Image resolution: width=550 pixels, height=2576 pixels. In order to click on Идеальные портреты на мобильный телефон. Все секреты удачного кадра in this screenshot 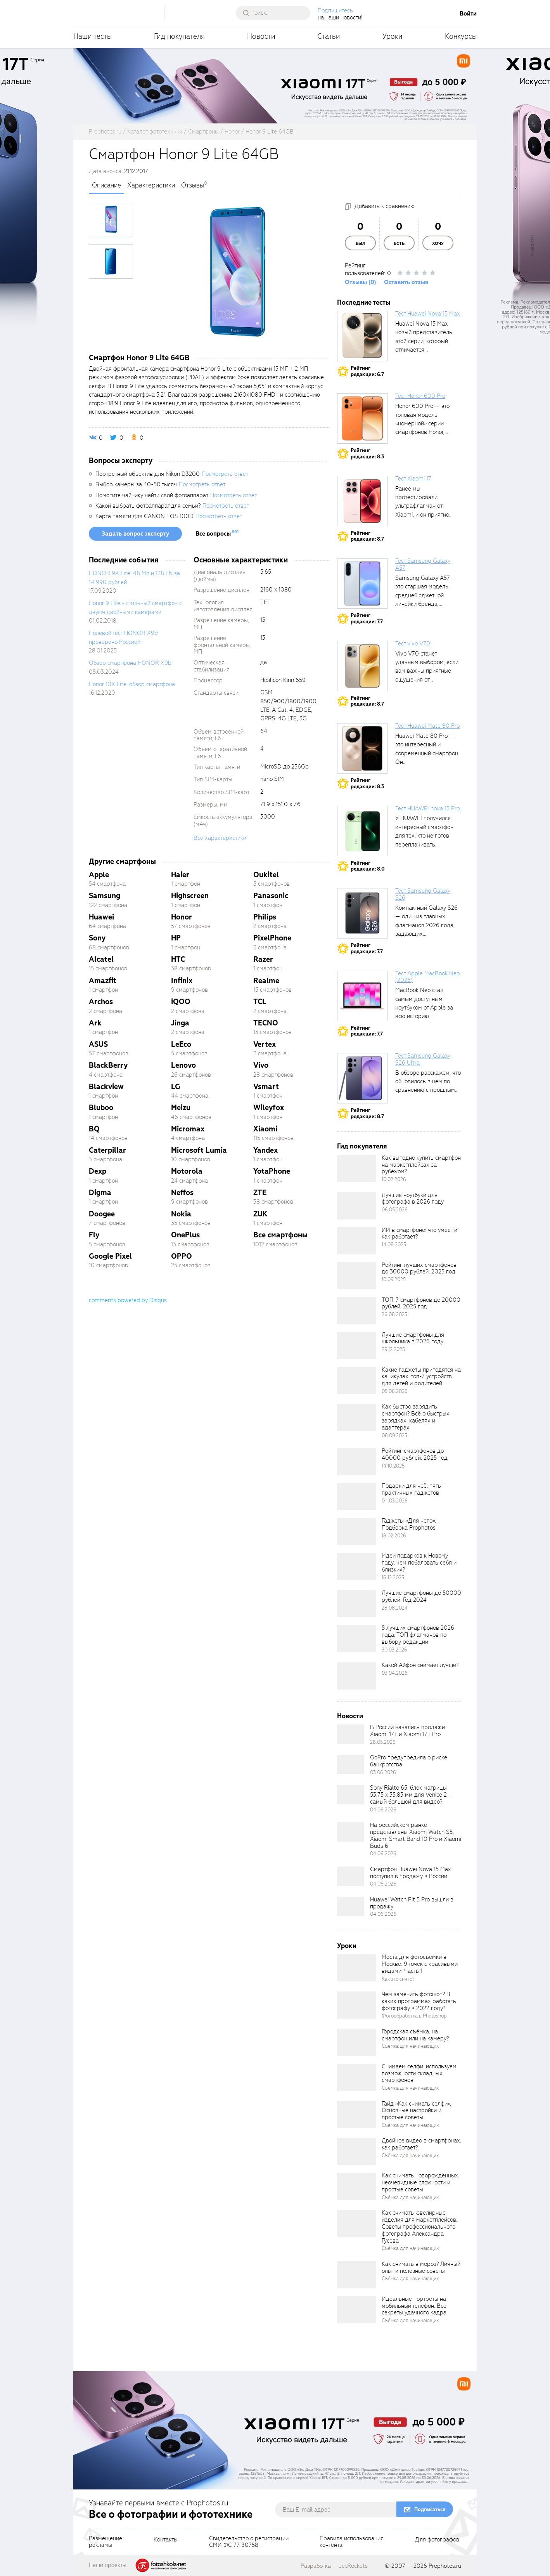, I will do `click(414, 2306)`.